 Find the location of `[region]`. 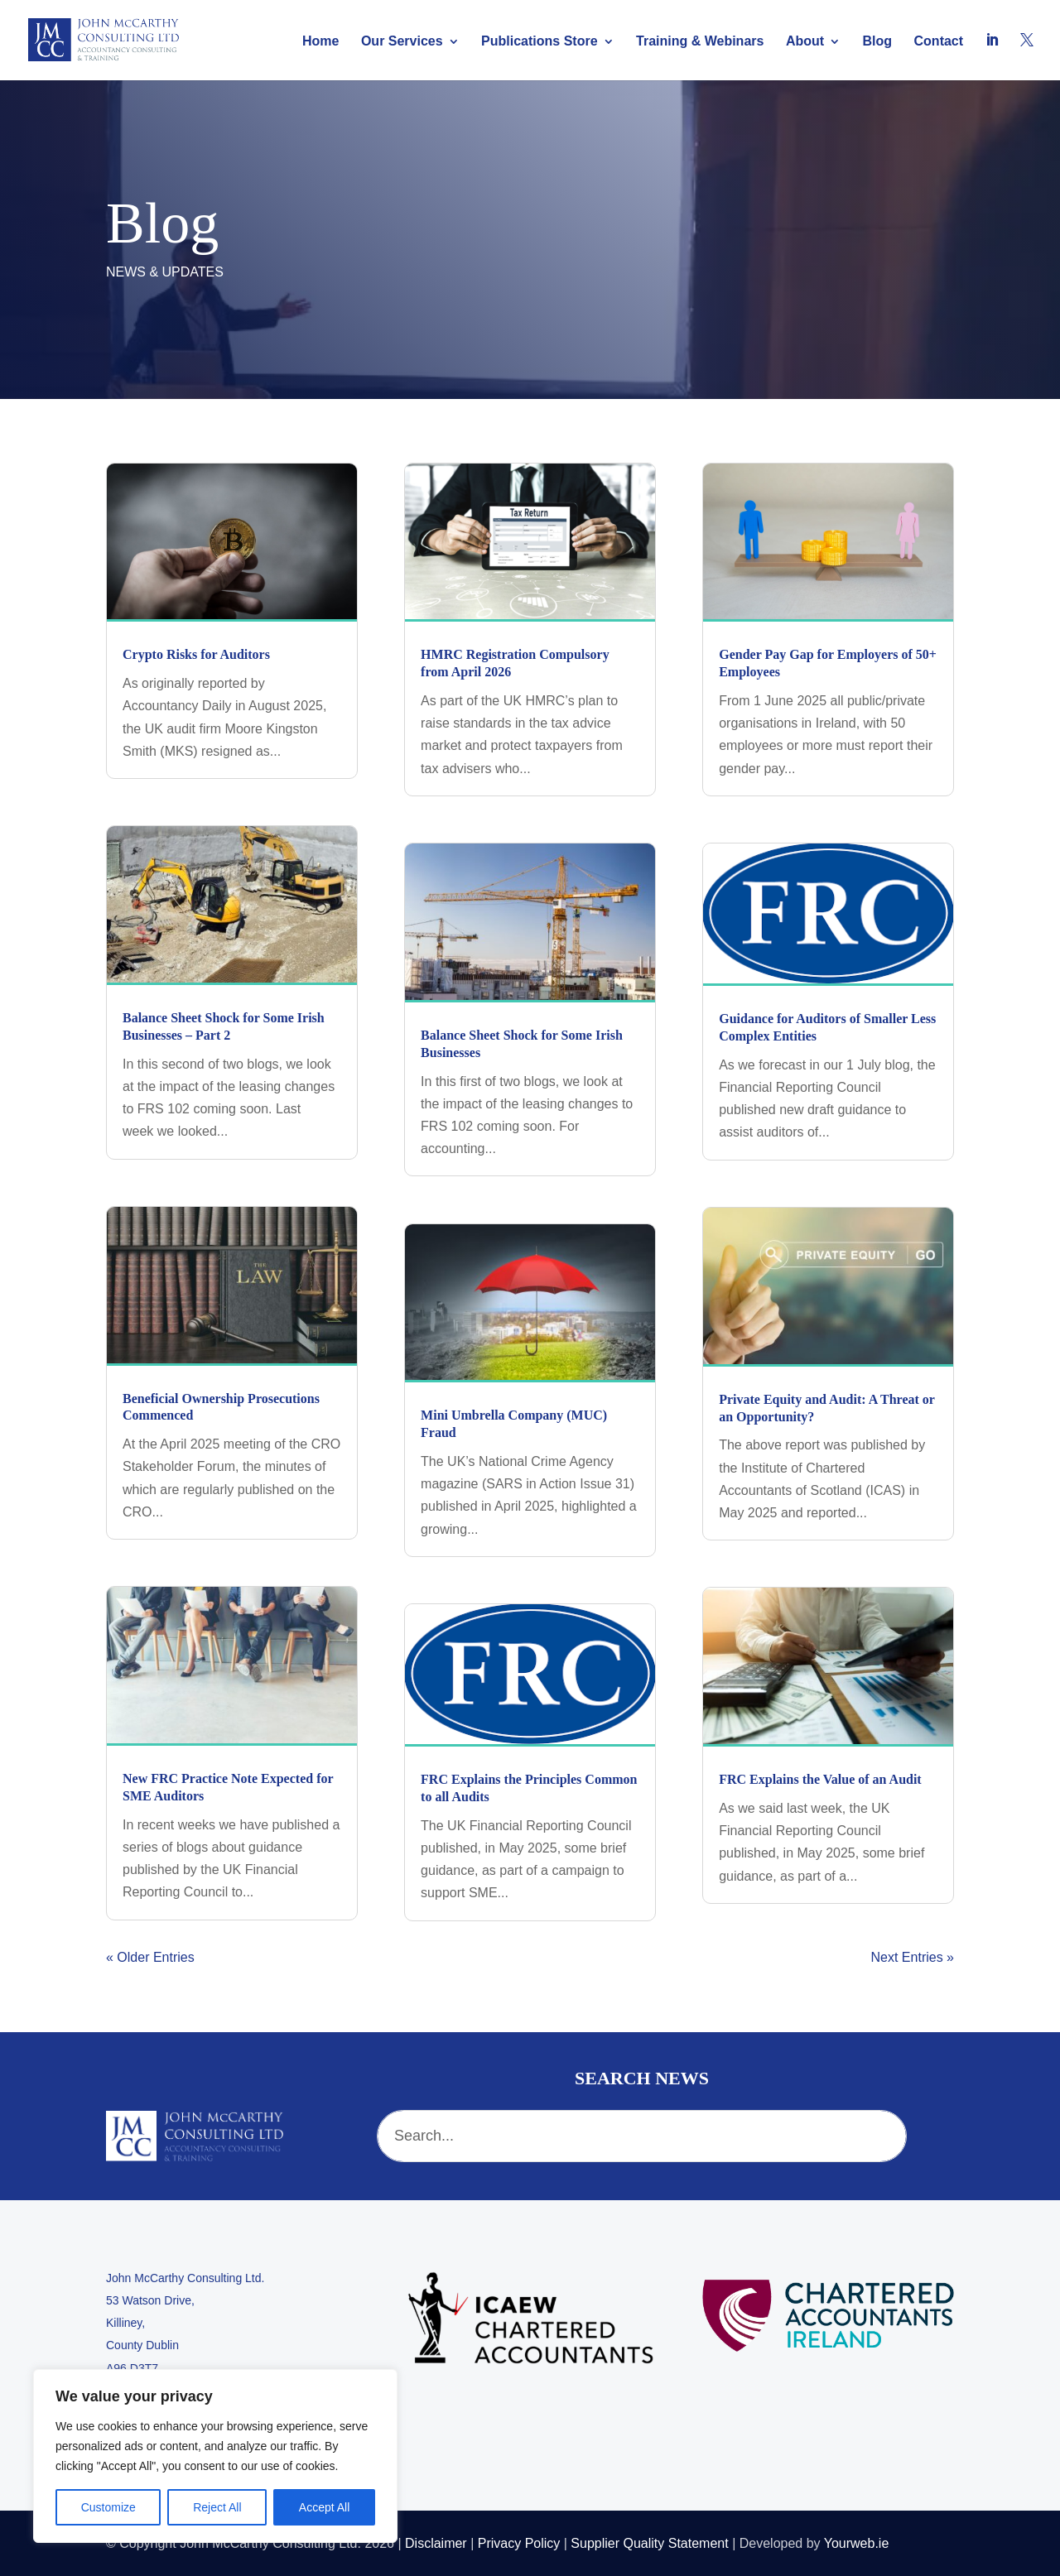

[region] is located at coordinates (215, 2456).